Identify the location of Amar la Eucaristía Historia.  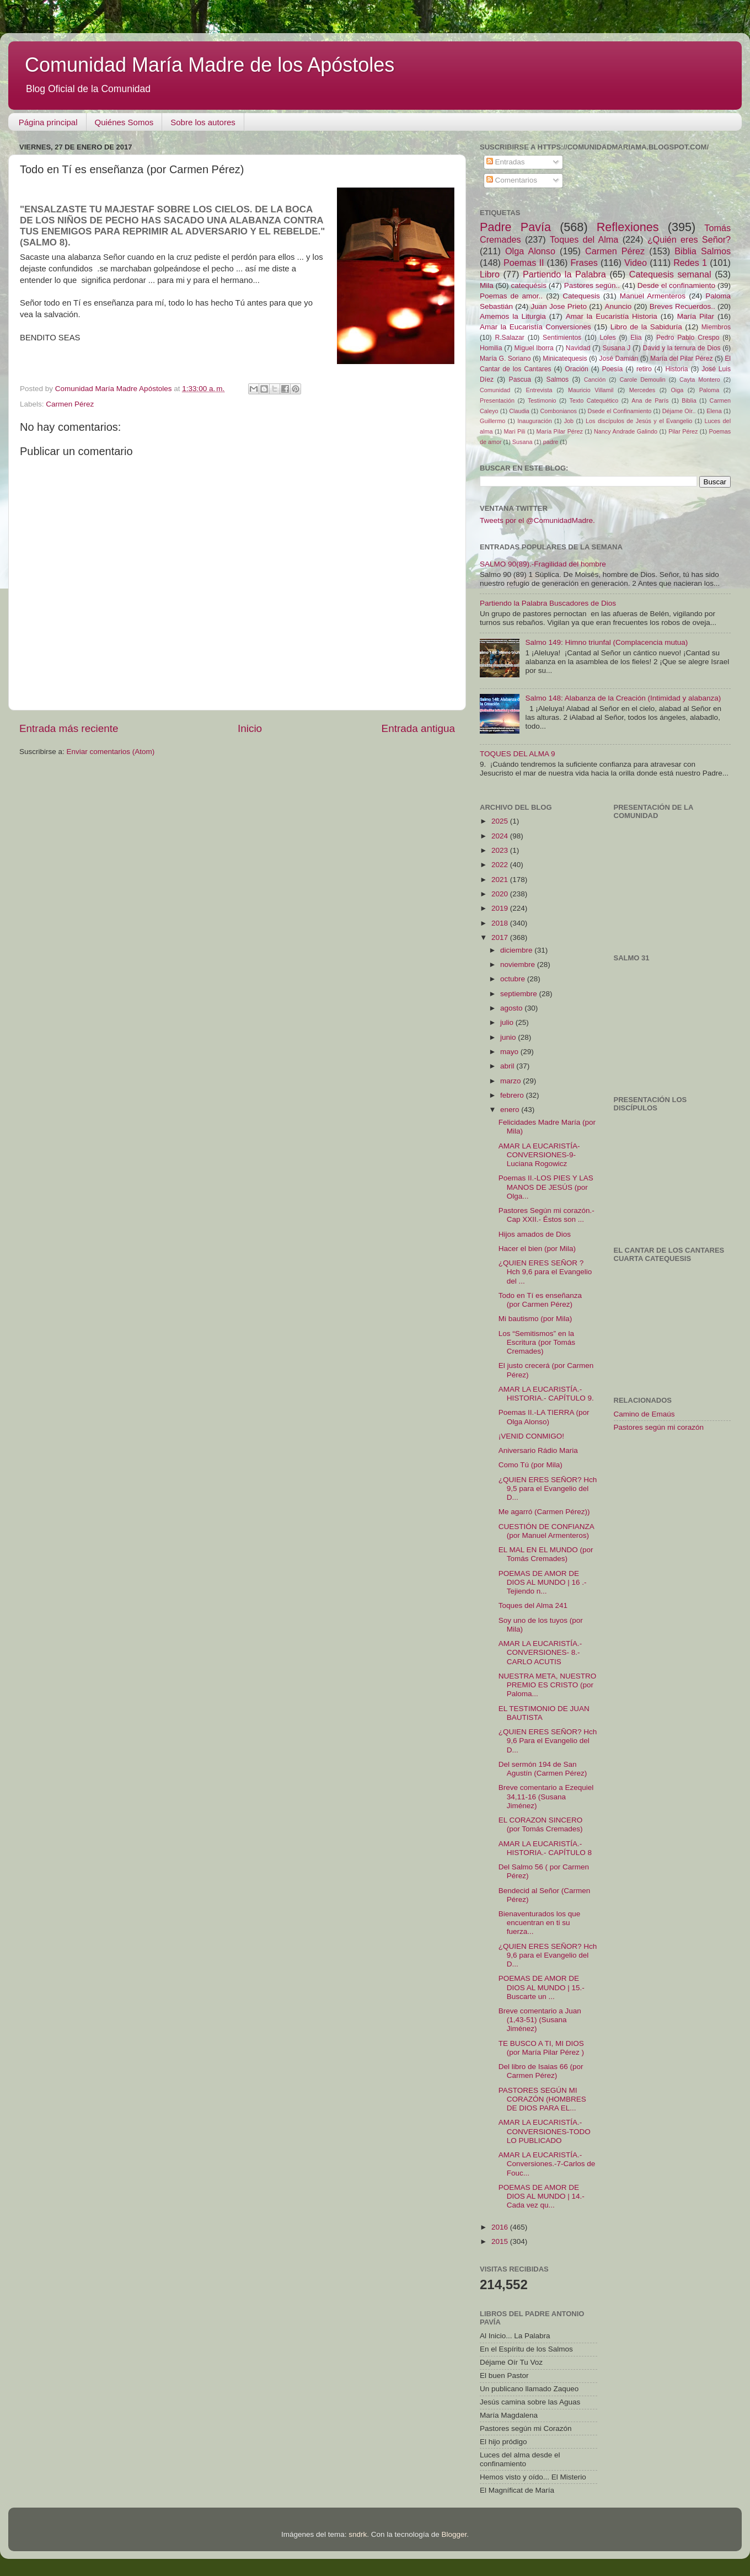
(611, 316).